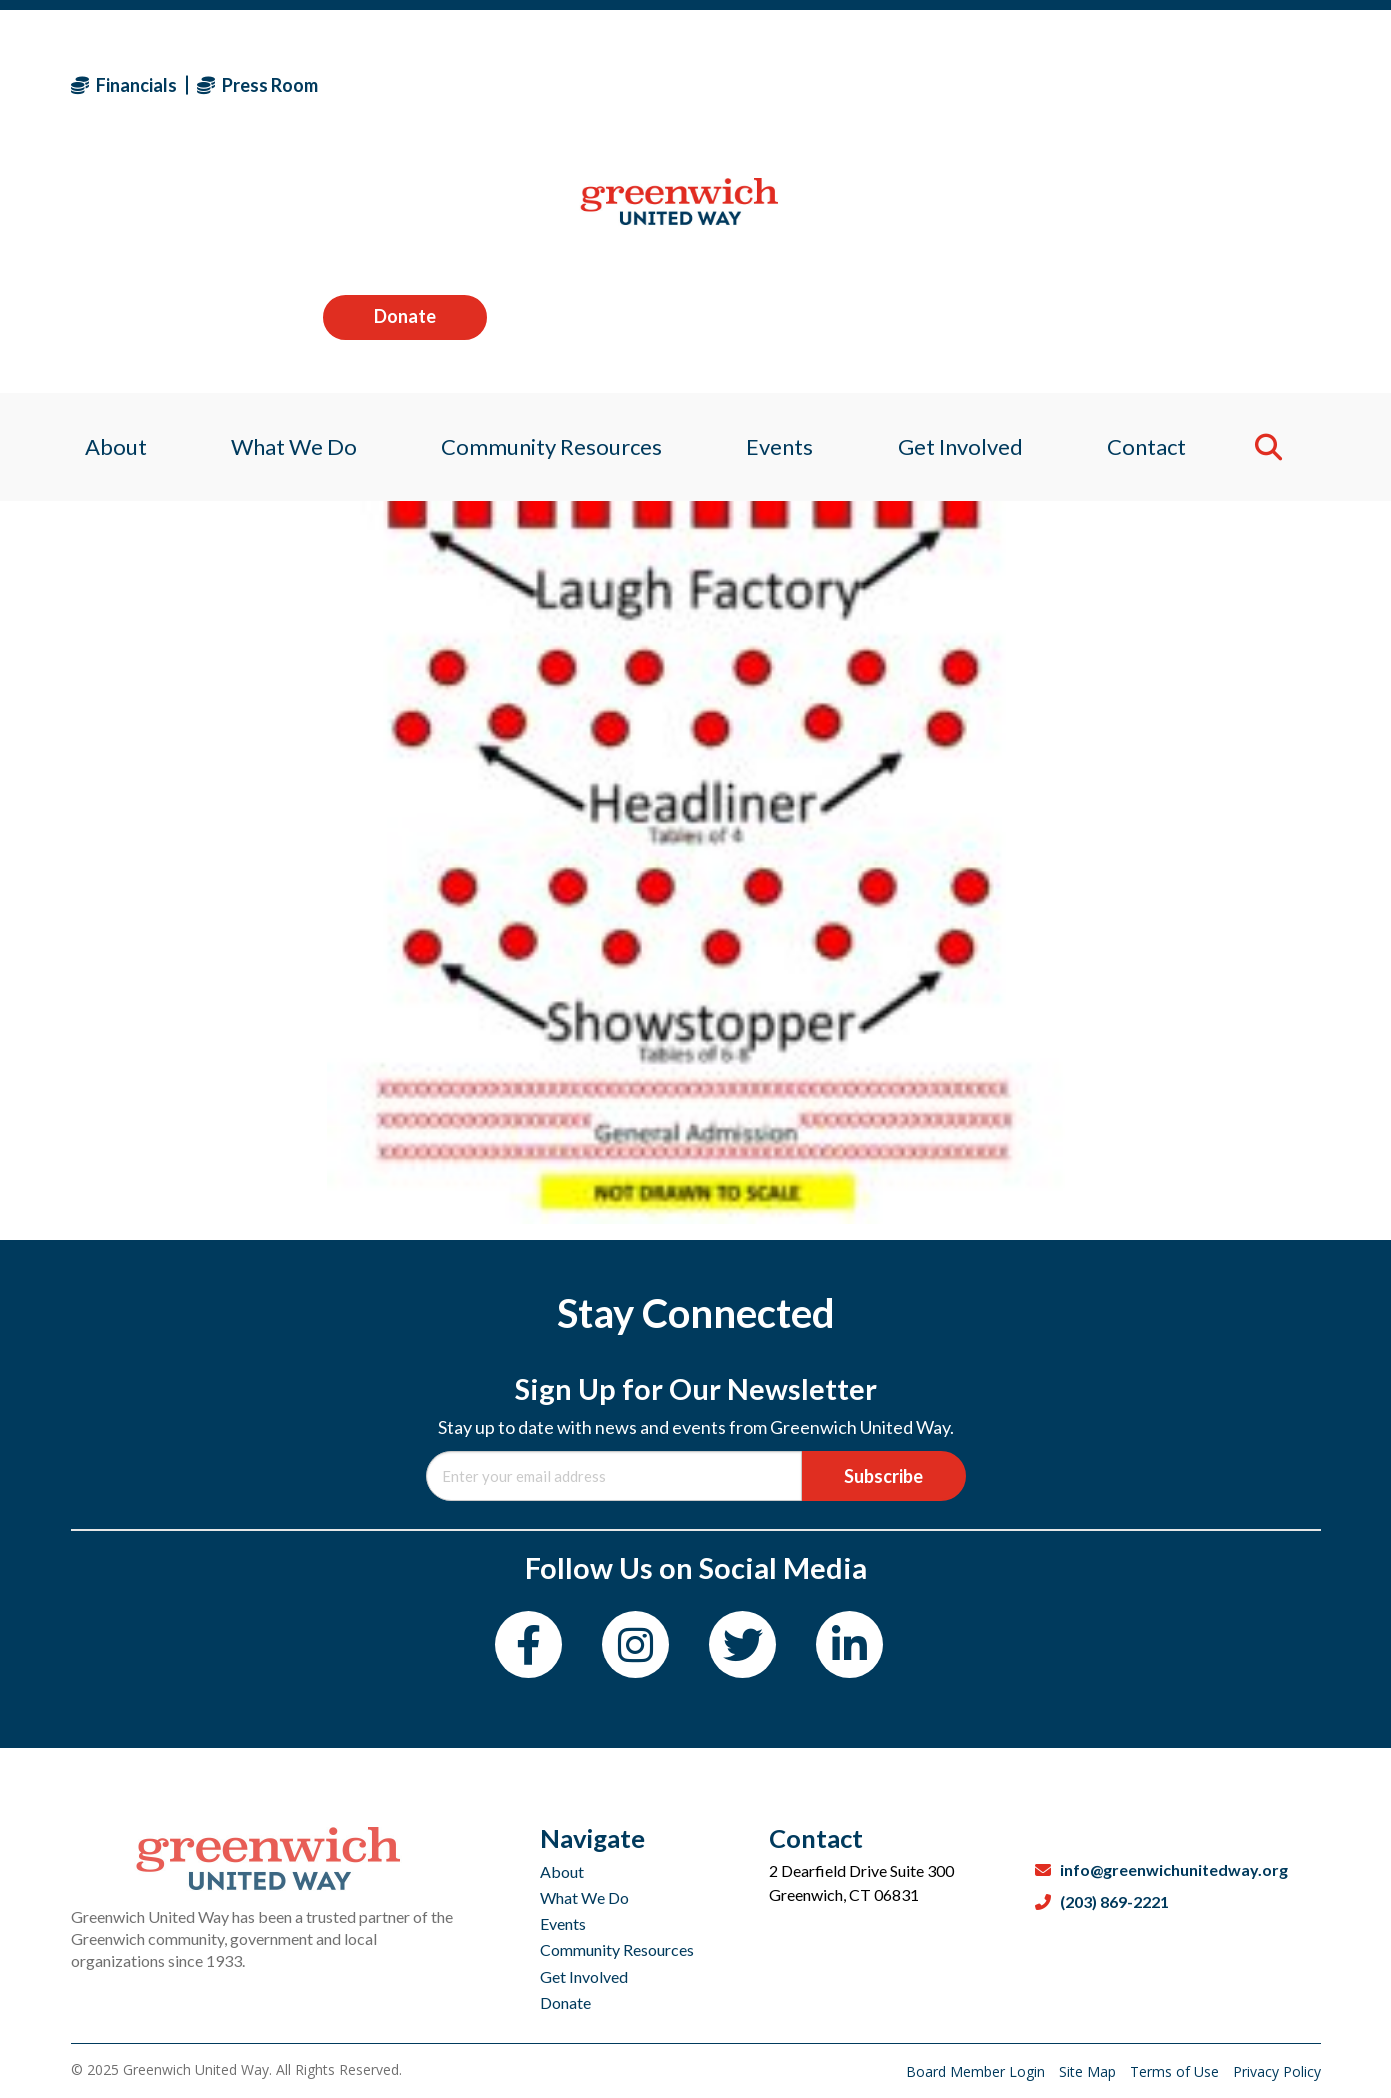 This screenshot has height=2098, width=1391. What do you see at coordinates (1089, 2071) in the screenshot?
I see `Site Map` at bounding box center [1089, 2071].